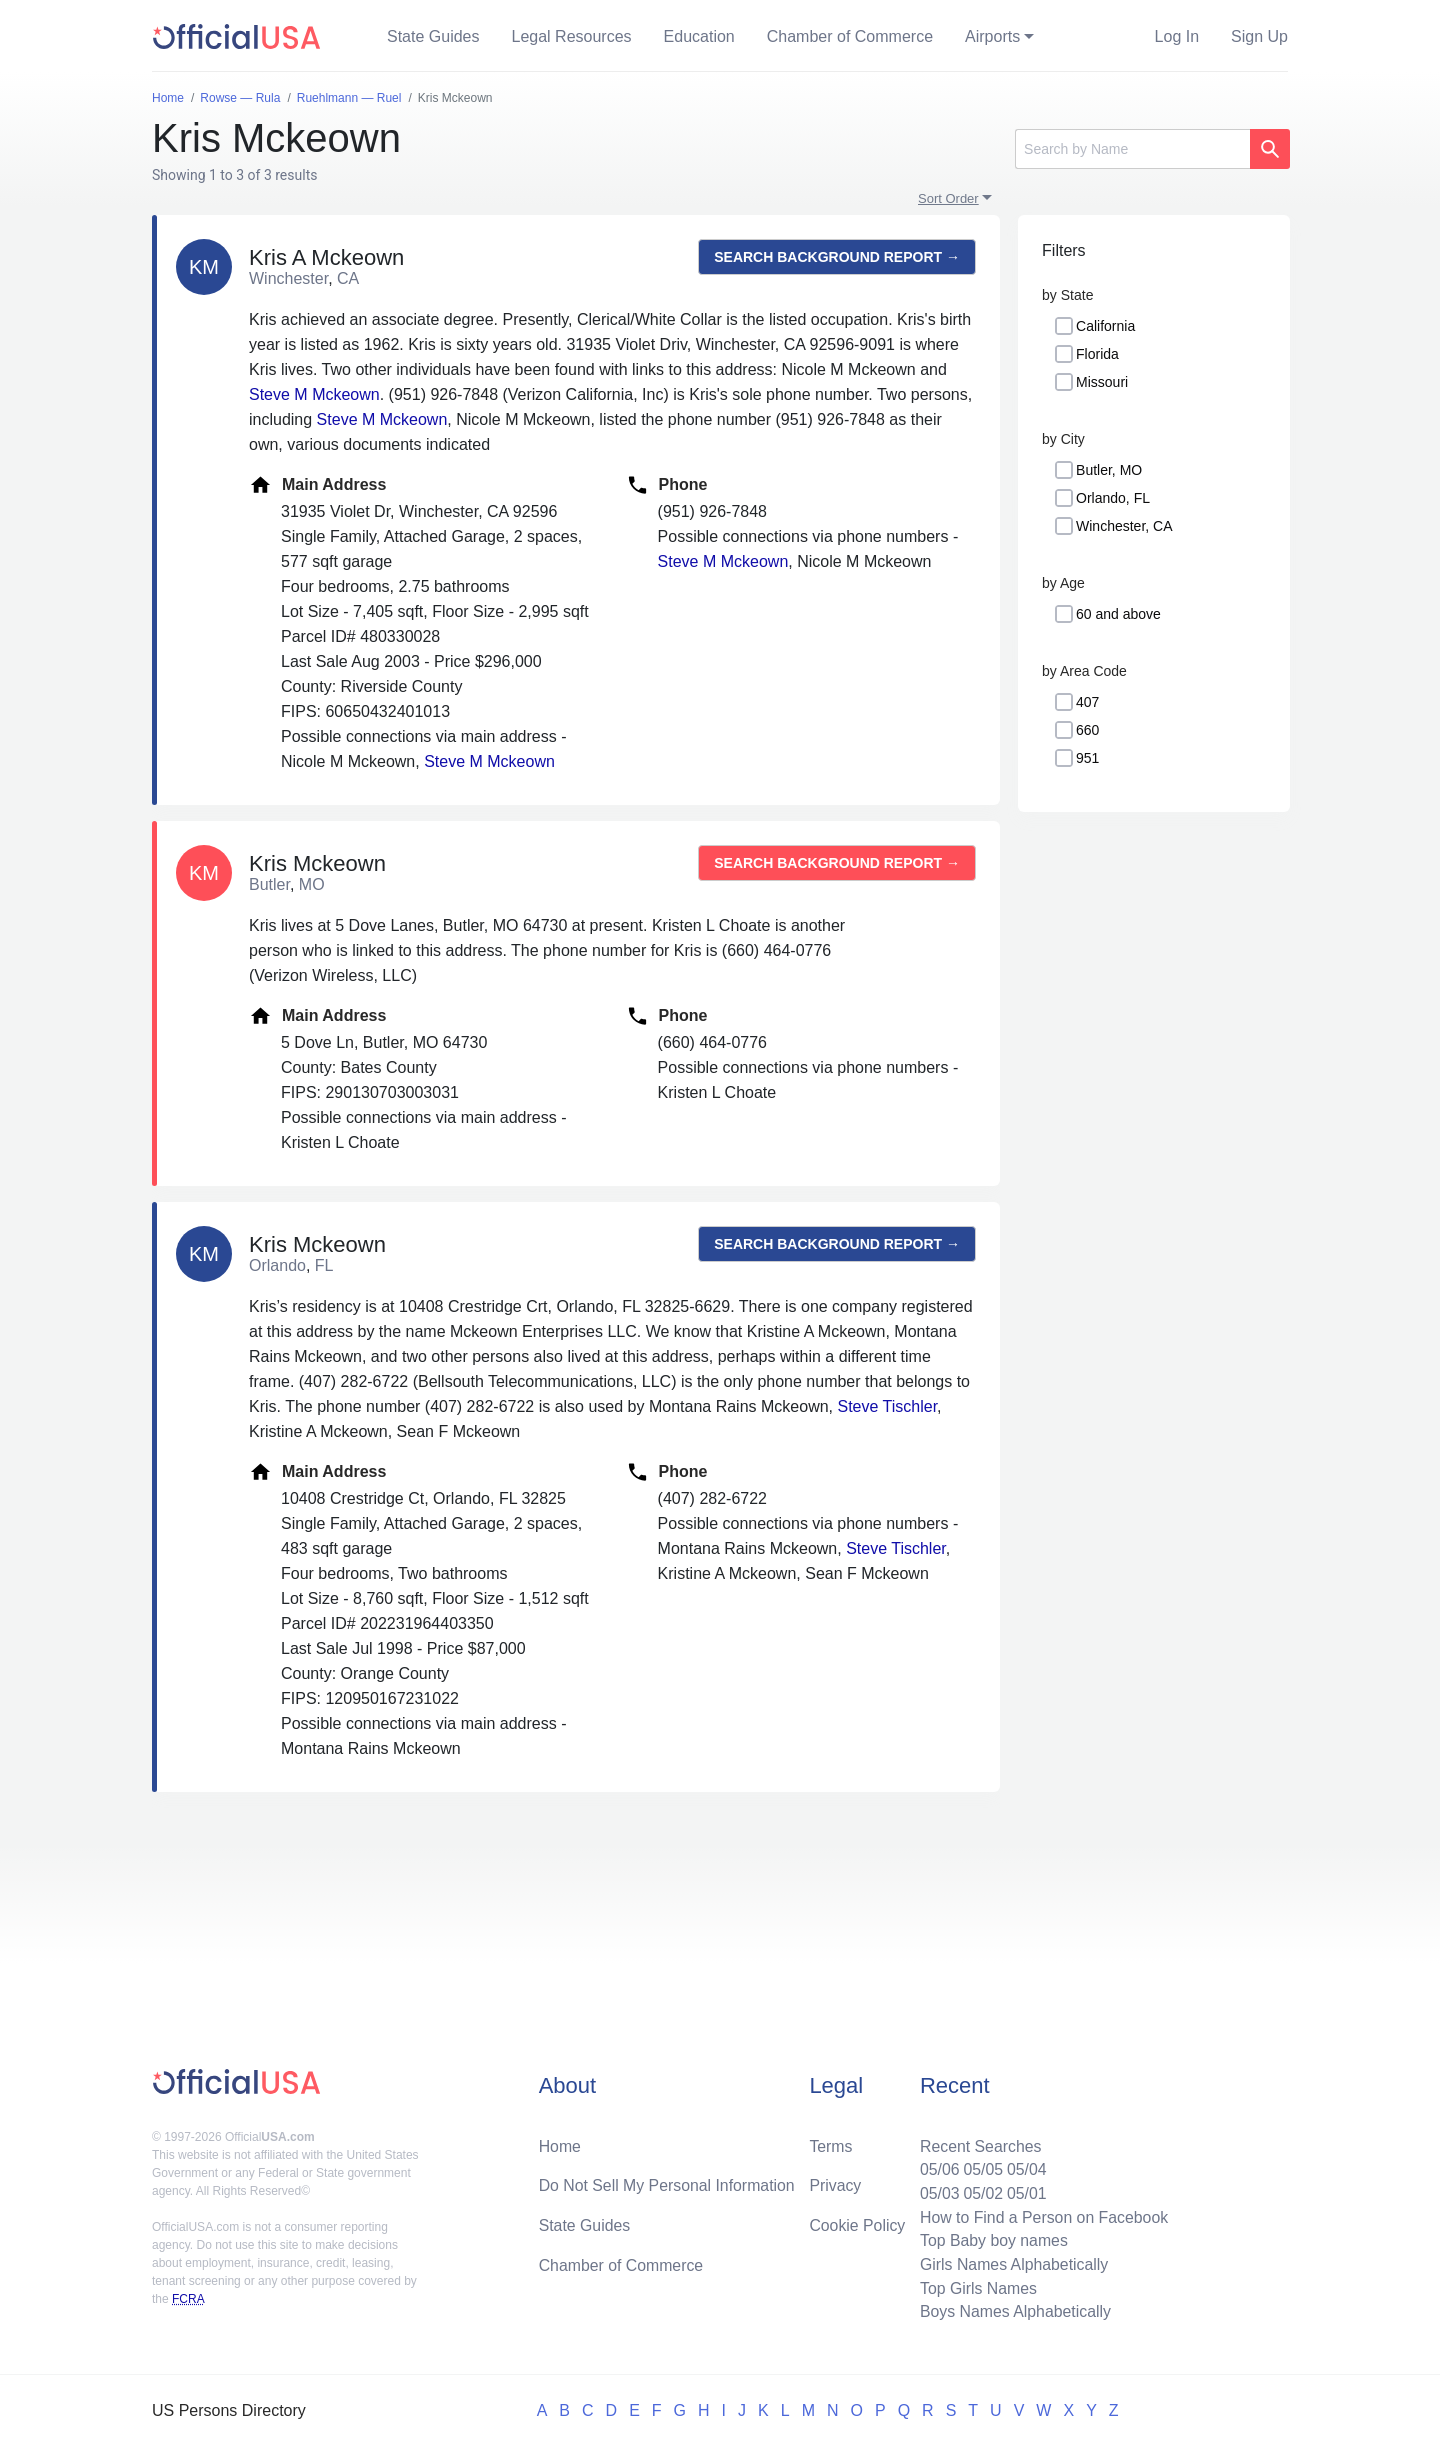 The height and width of the screenshot is (2449, 1440). I want to click on California, so click(1105, 326).